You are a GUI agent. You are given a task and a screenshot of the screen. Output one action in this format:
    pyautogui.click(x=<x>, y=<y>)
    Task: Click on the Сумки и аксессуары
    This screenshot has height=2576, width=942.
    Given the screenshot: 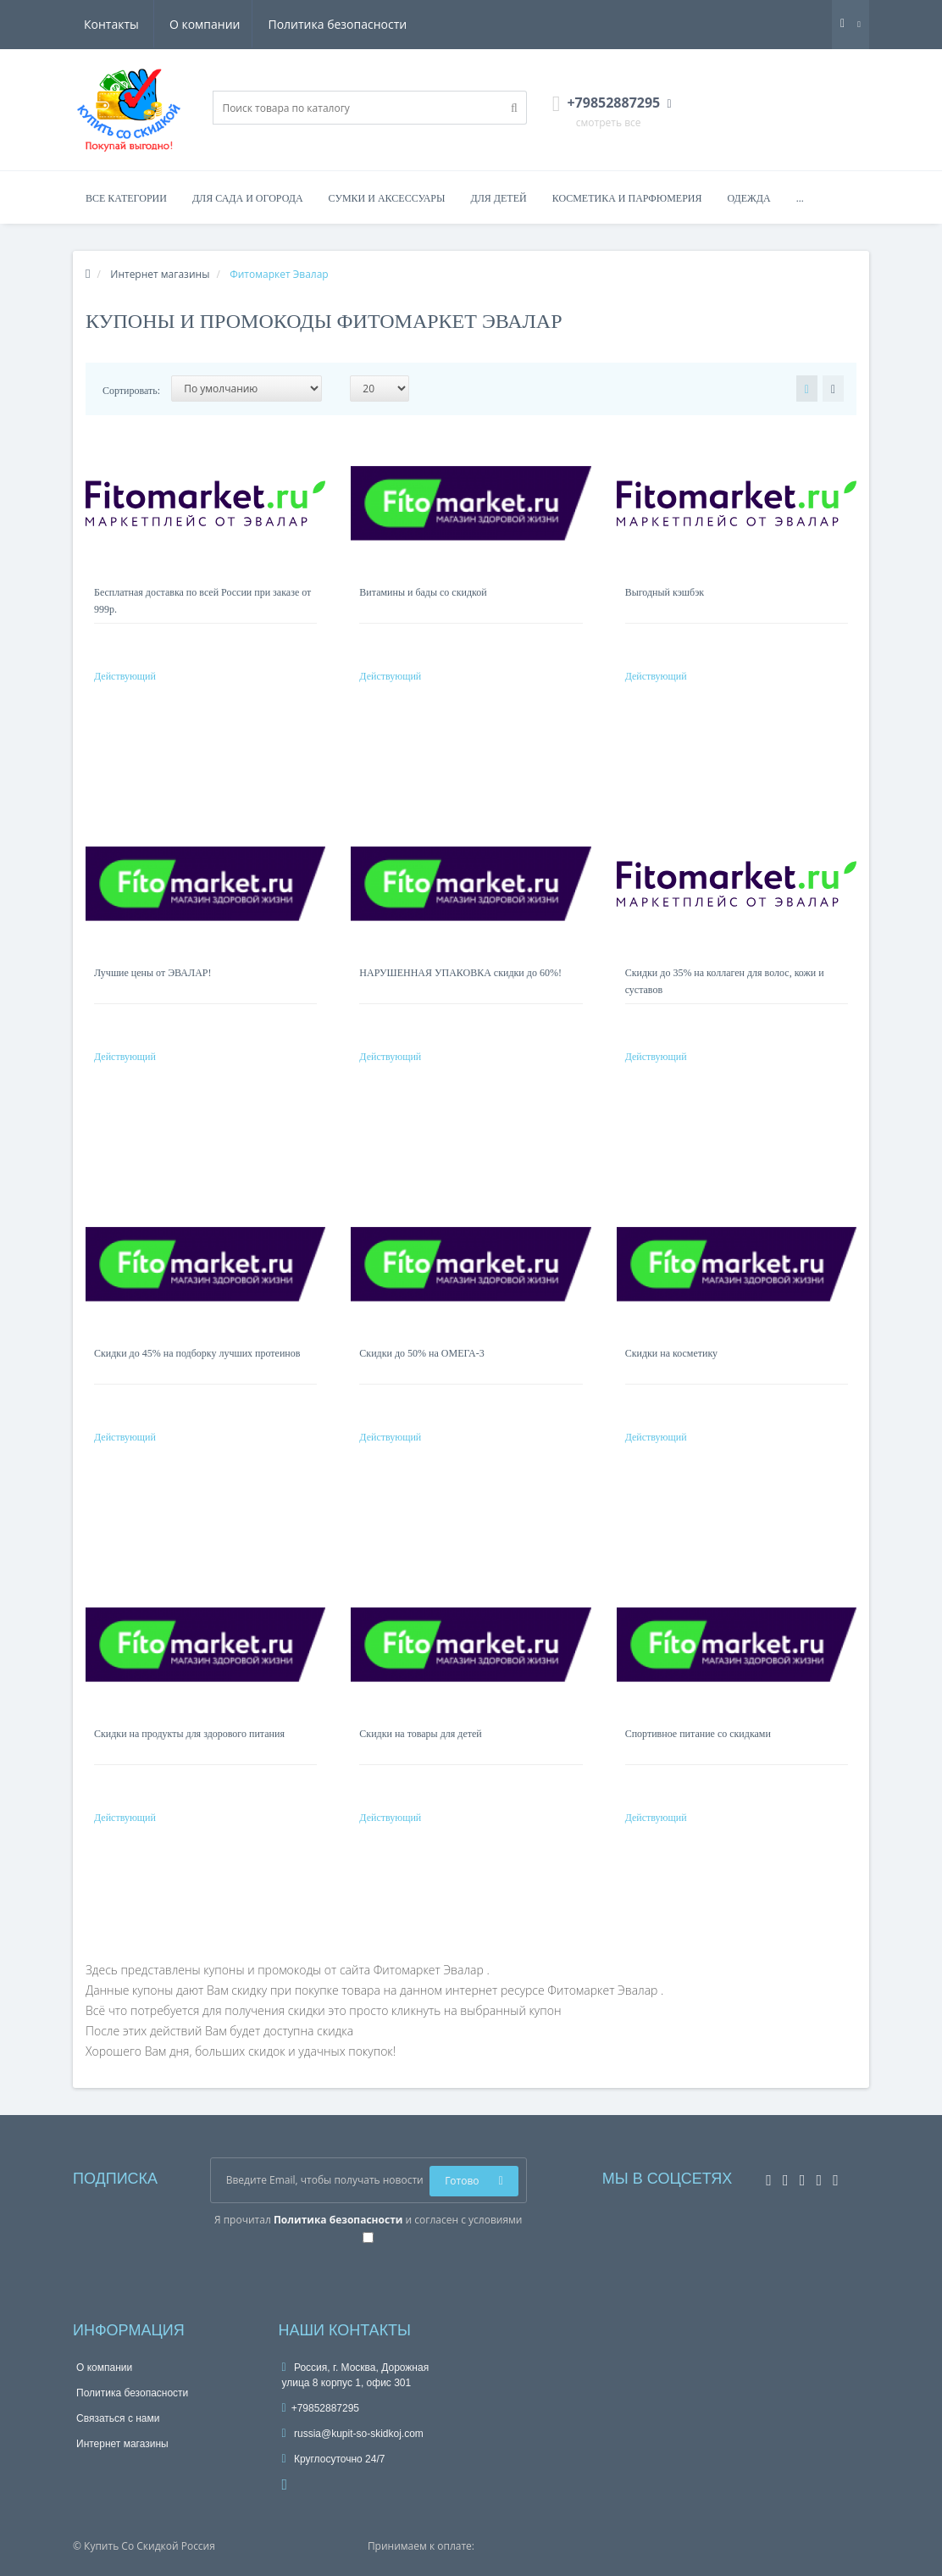 What is the action you would take?
    pyautogui.click(x=387, y=198)
    